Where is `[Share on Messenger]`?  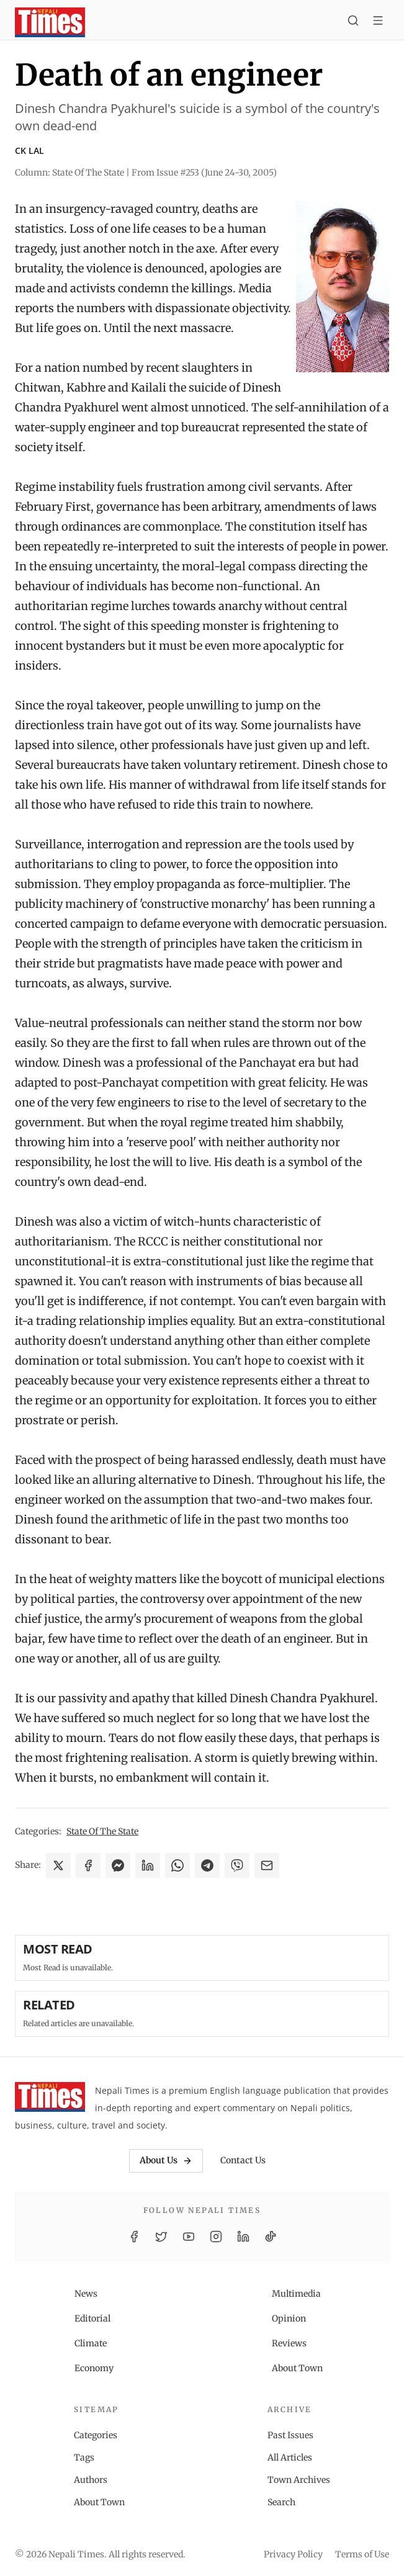 [Share on Messenger] is located at coordinates (117, 1865).